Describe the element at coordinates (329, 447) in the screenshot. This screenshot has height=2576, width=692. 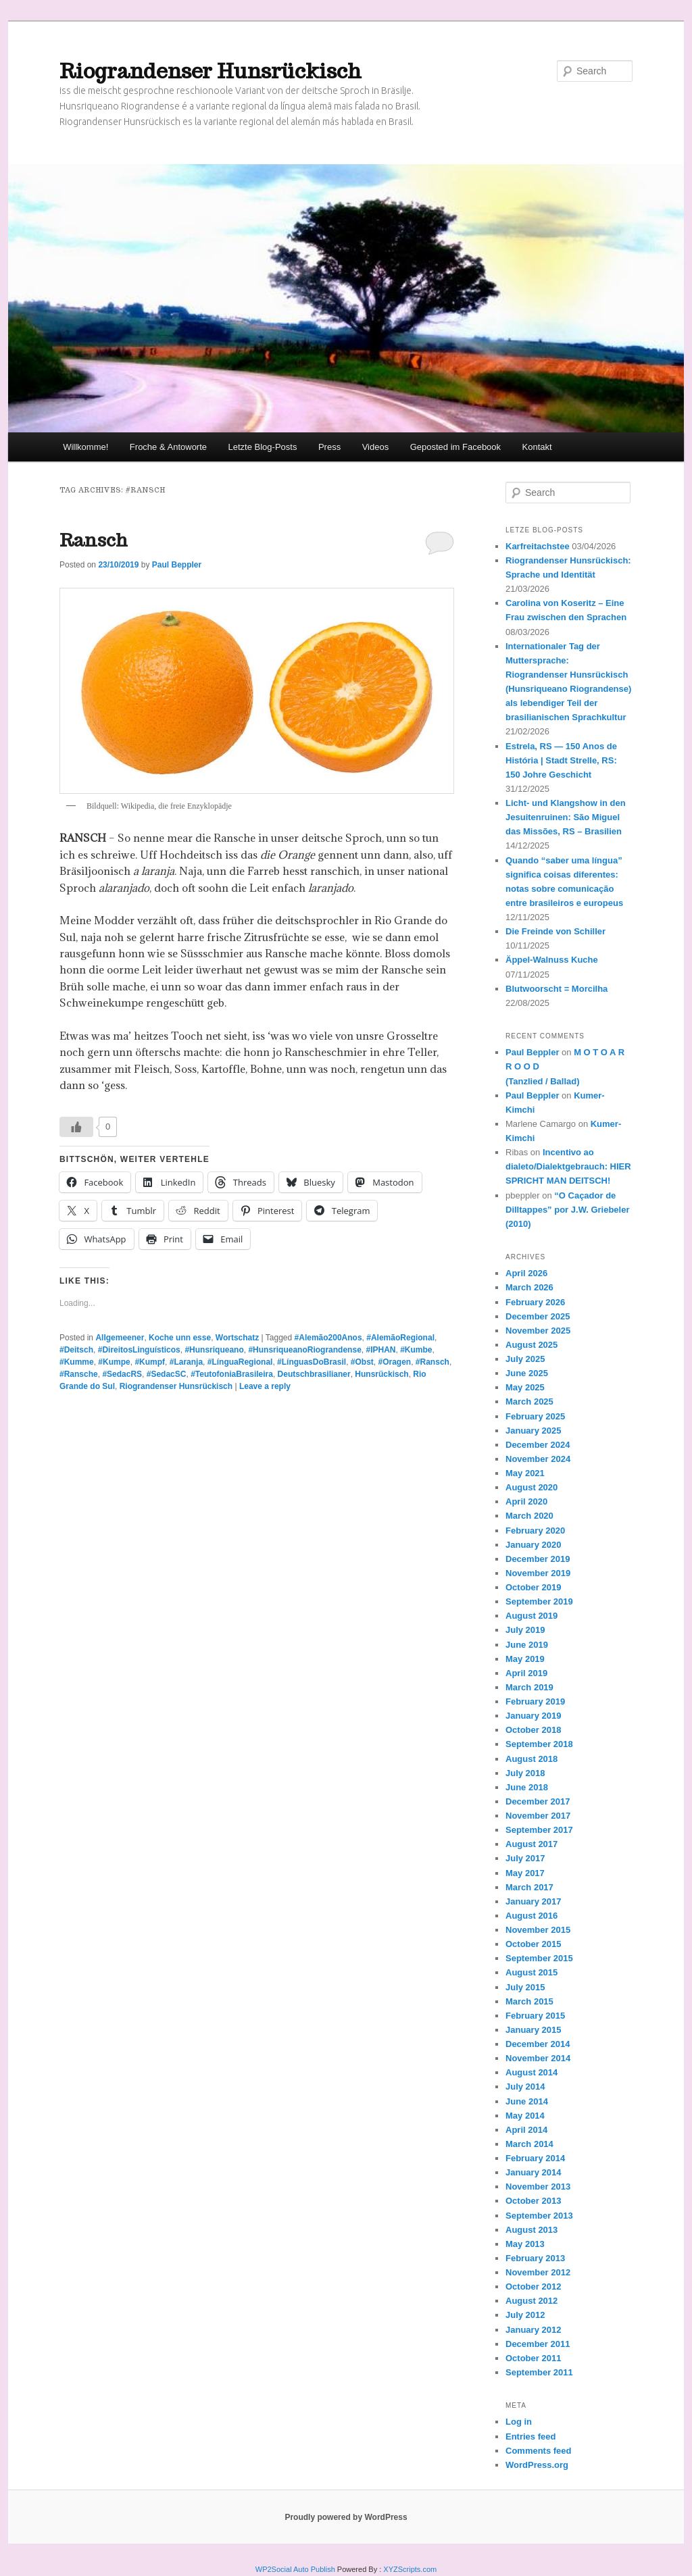
I see `Press` at that location.